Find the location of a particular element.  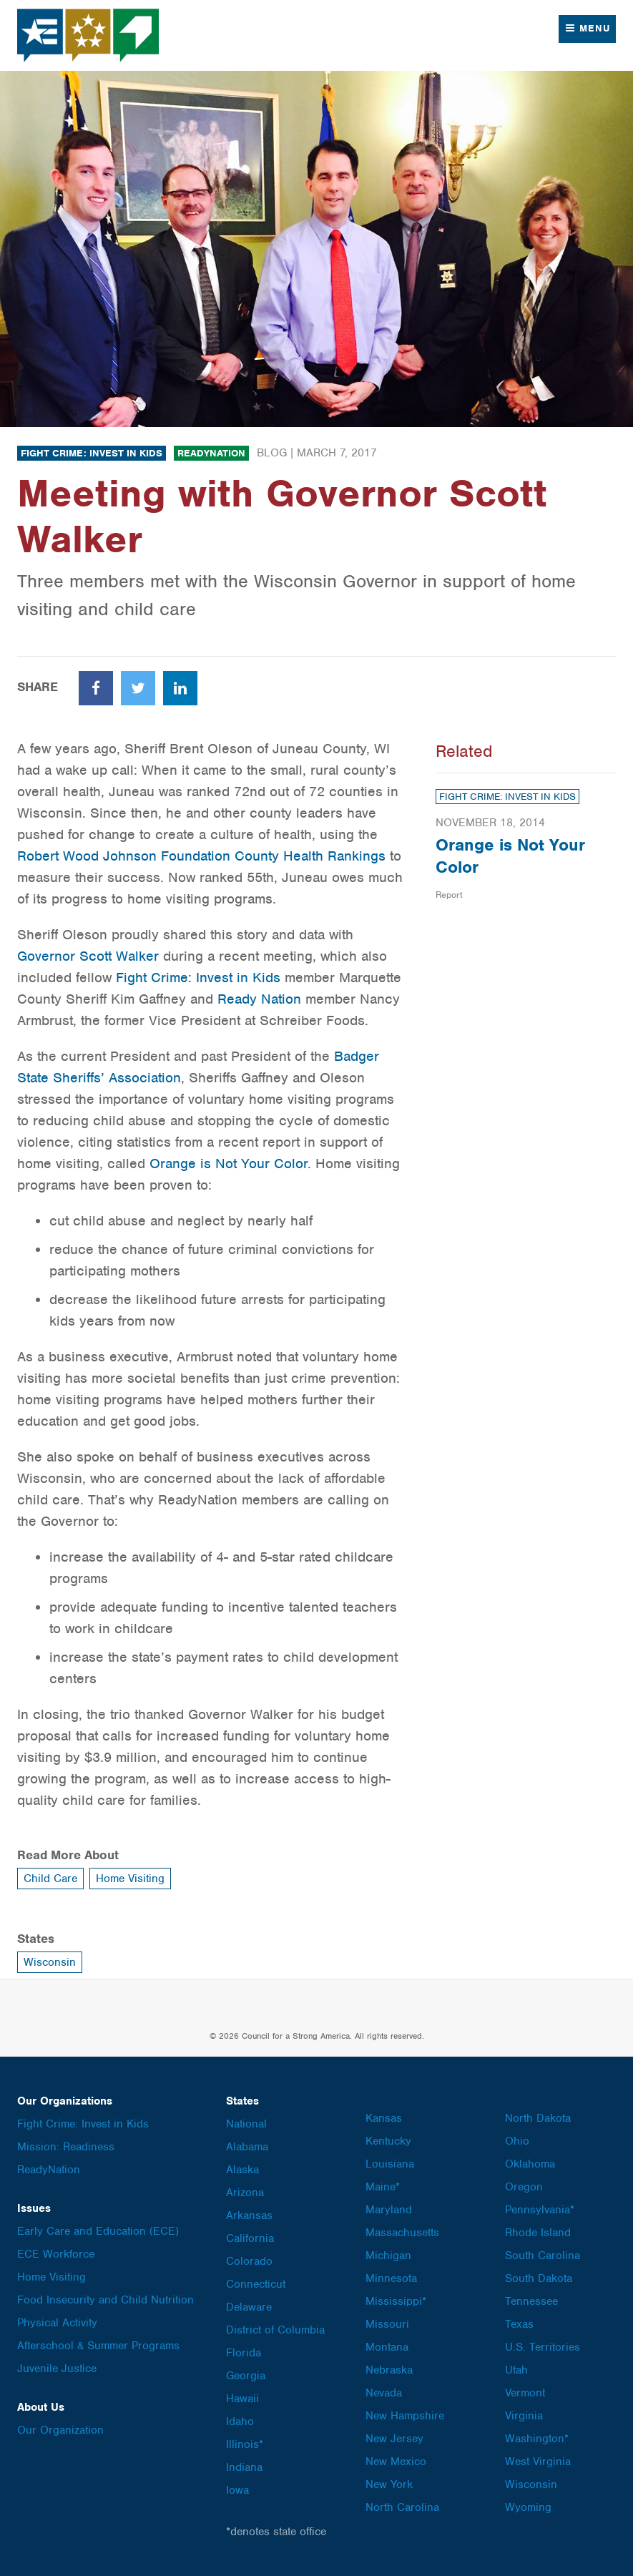

Council for a Strong America is located at coordinates (88, 35).